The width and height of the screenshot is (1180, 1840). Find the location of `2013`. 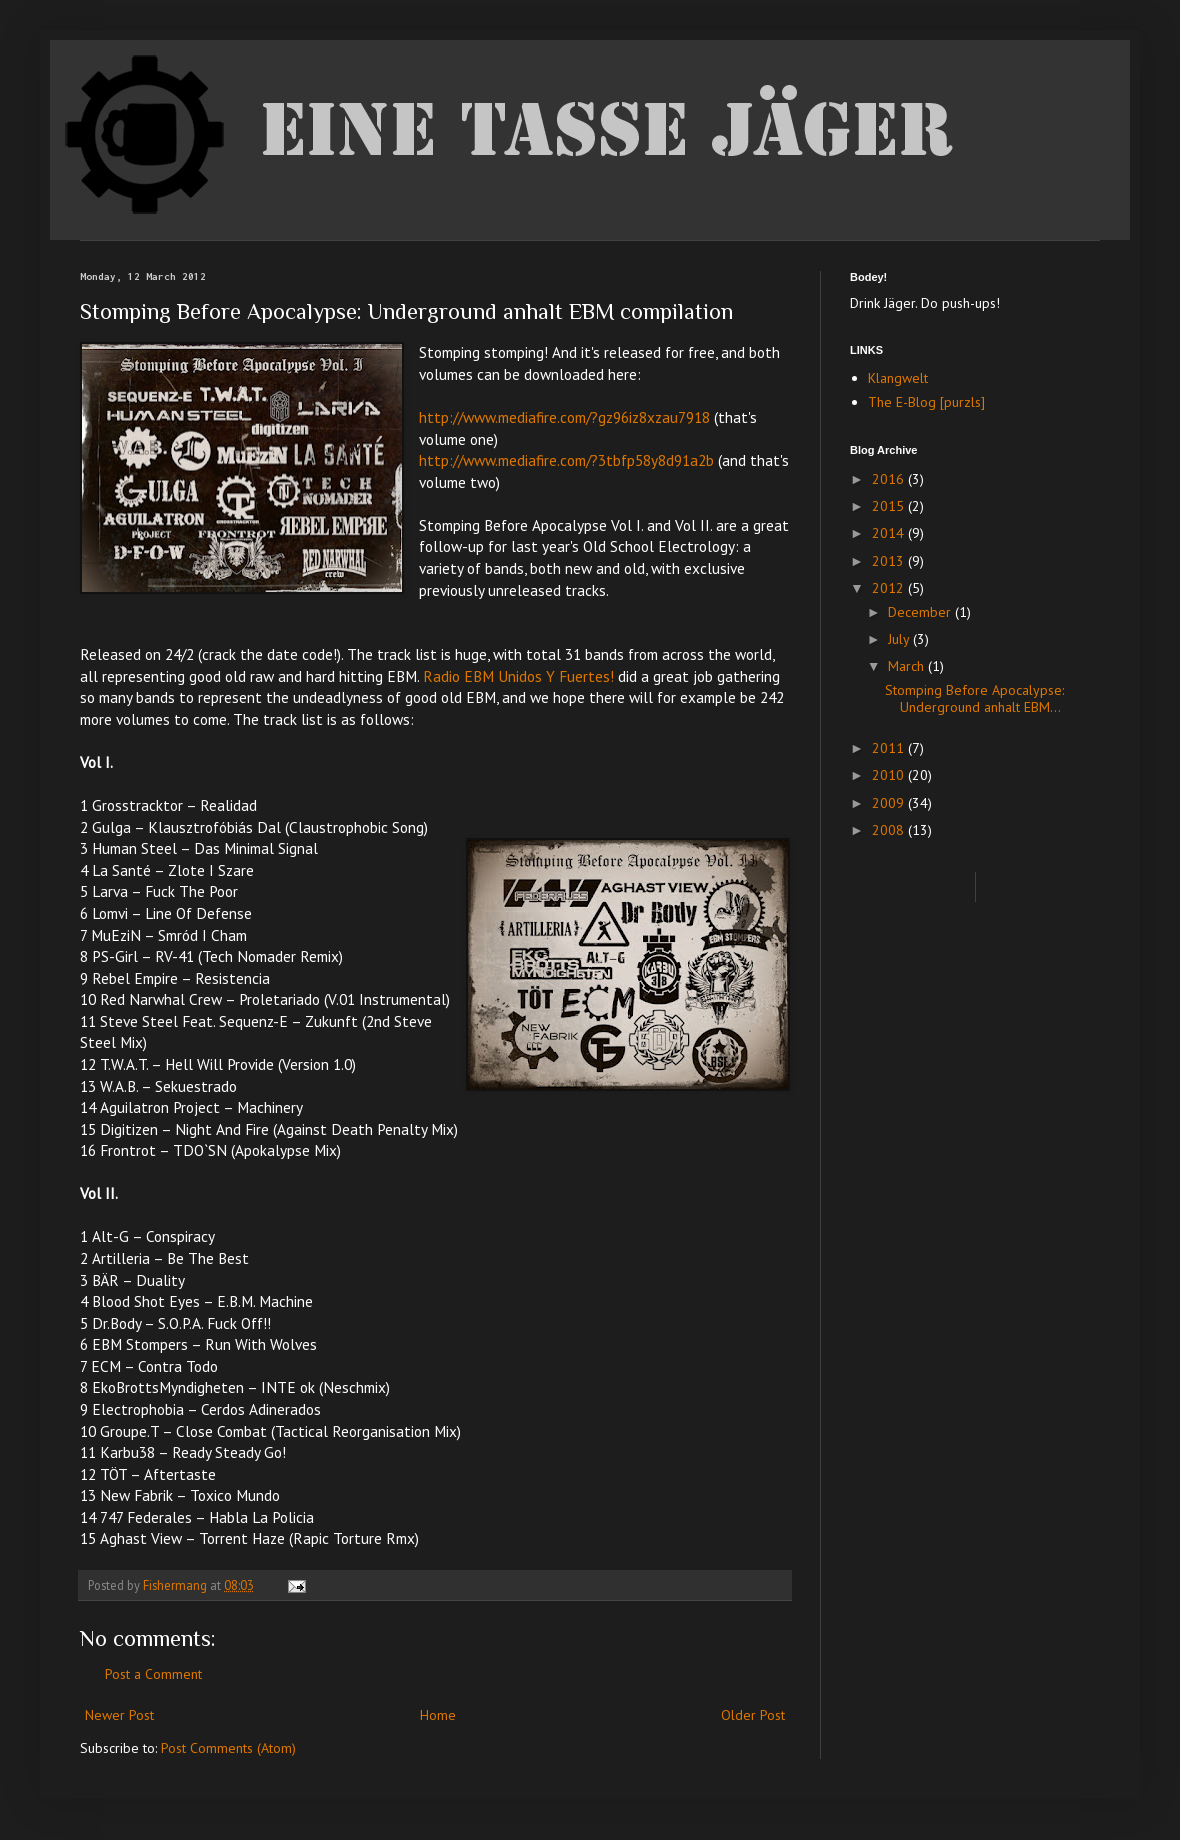

2013 is located at coordinates (890, 561).